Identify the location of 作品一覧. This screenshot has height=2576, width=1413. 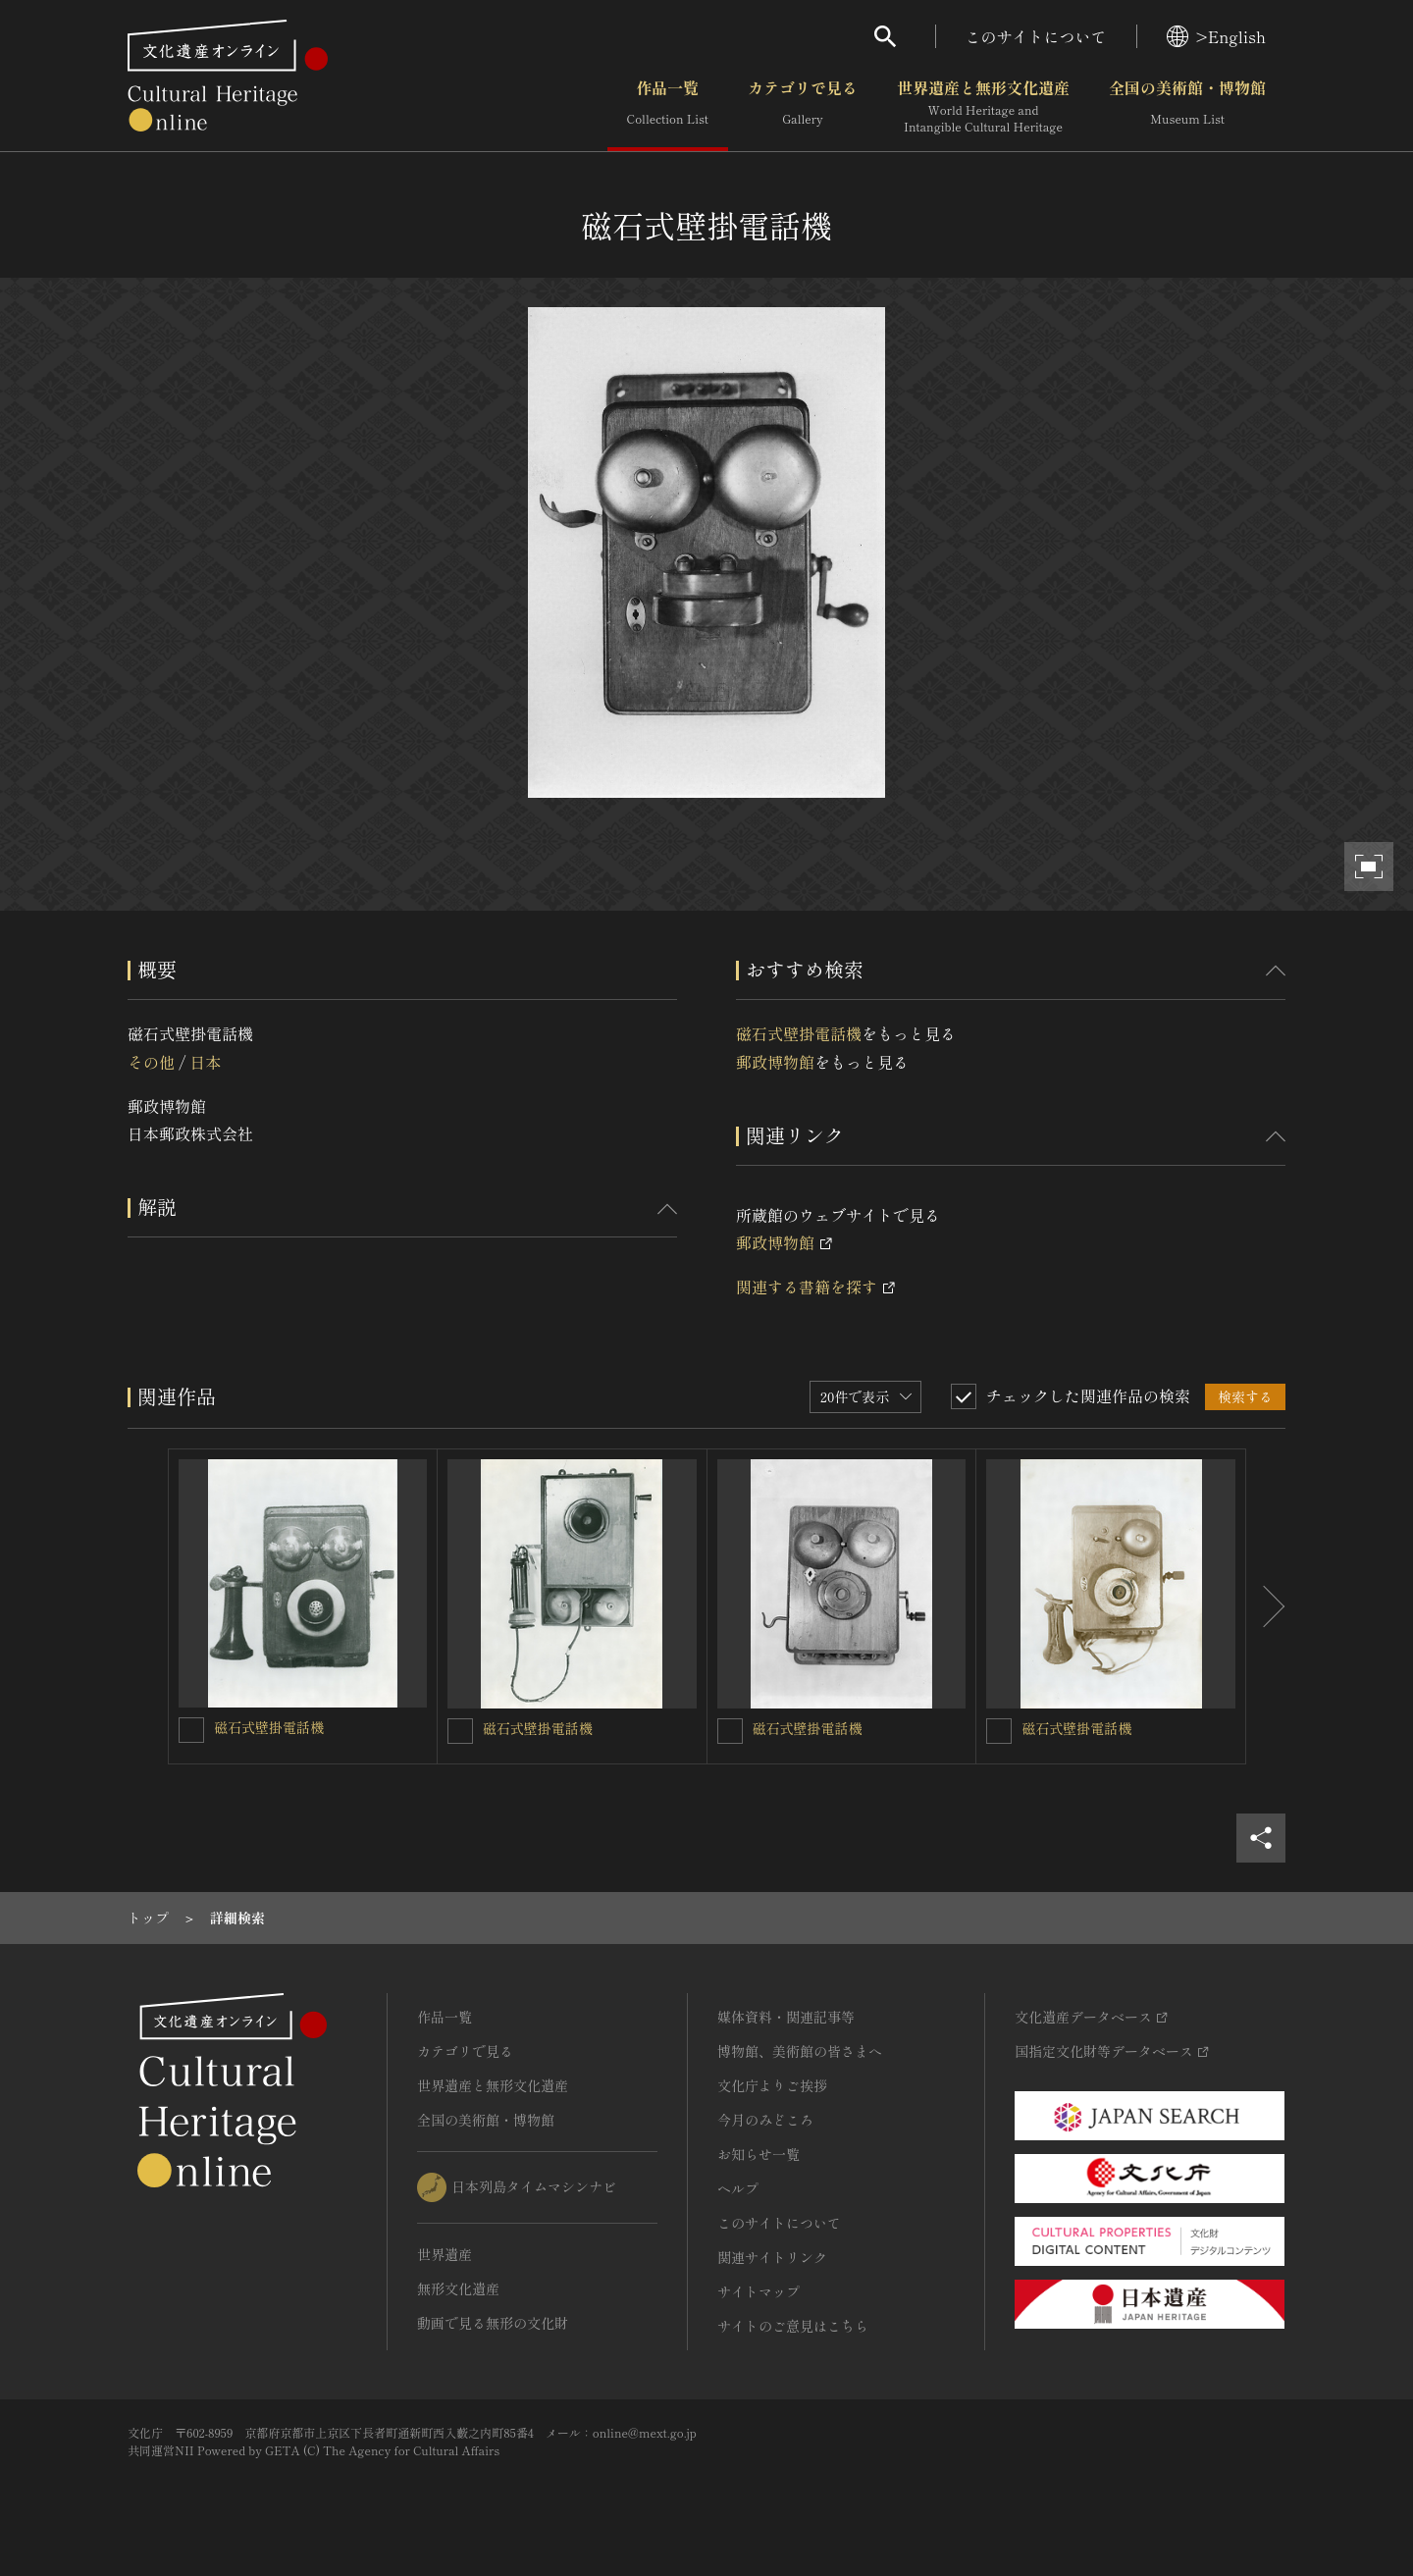
(667, 107).